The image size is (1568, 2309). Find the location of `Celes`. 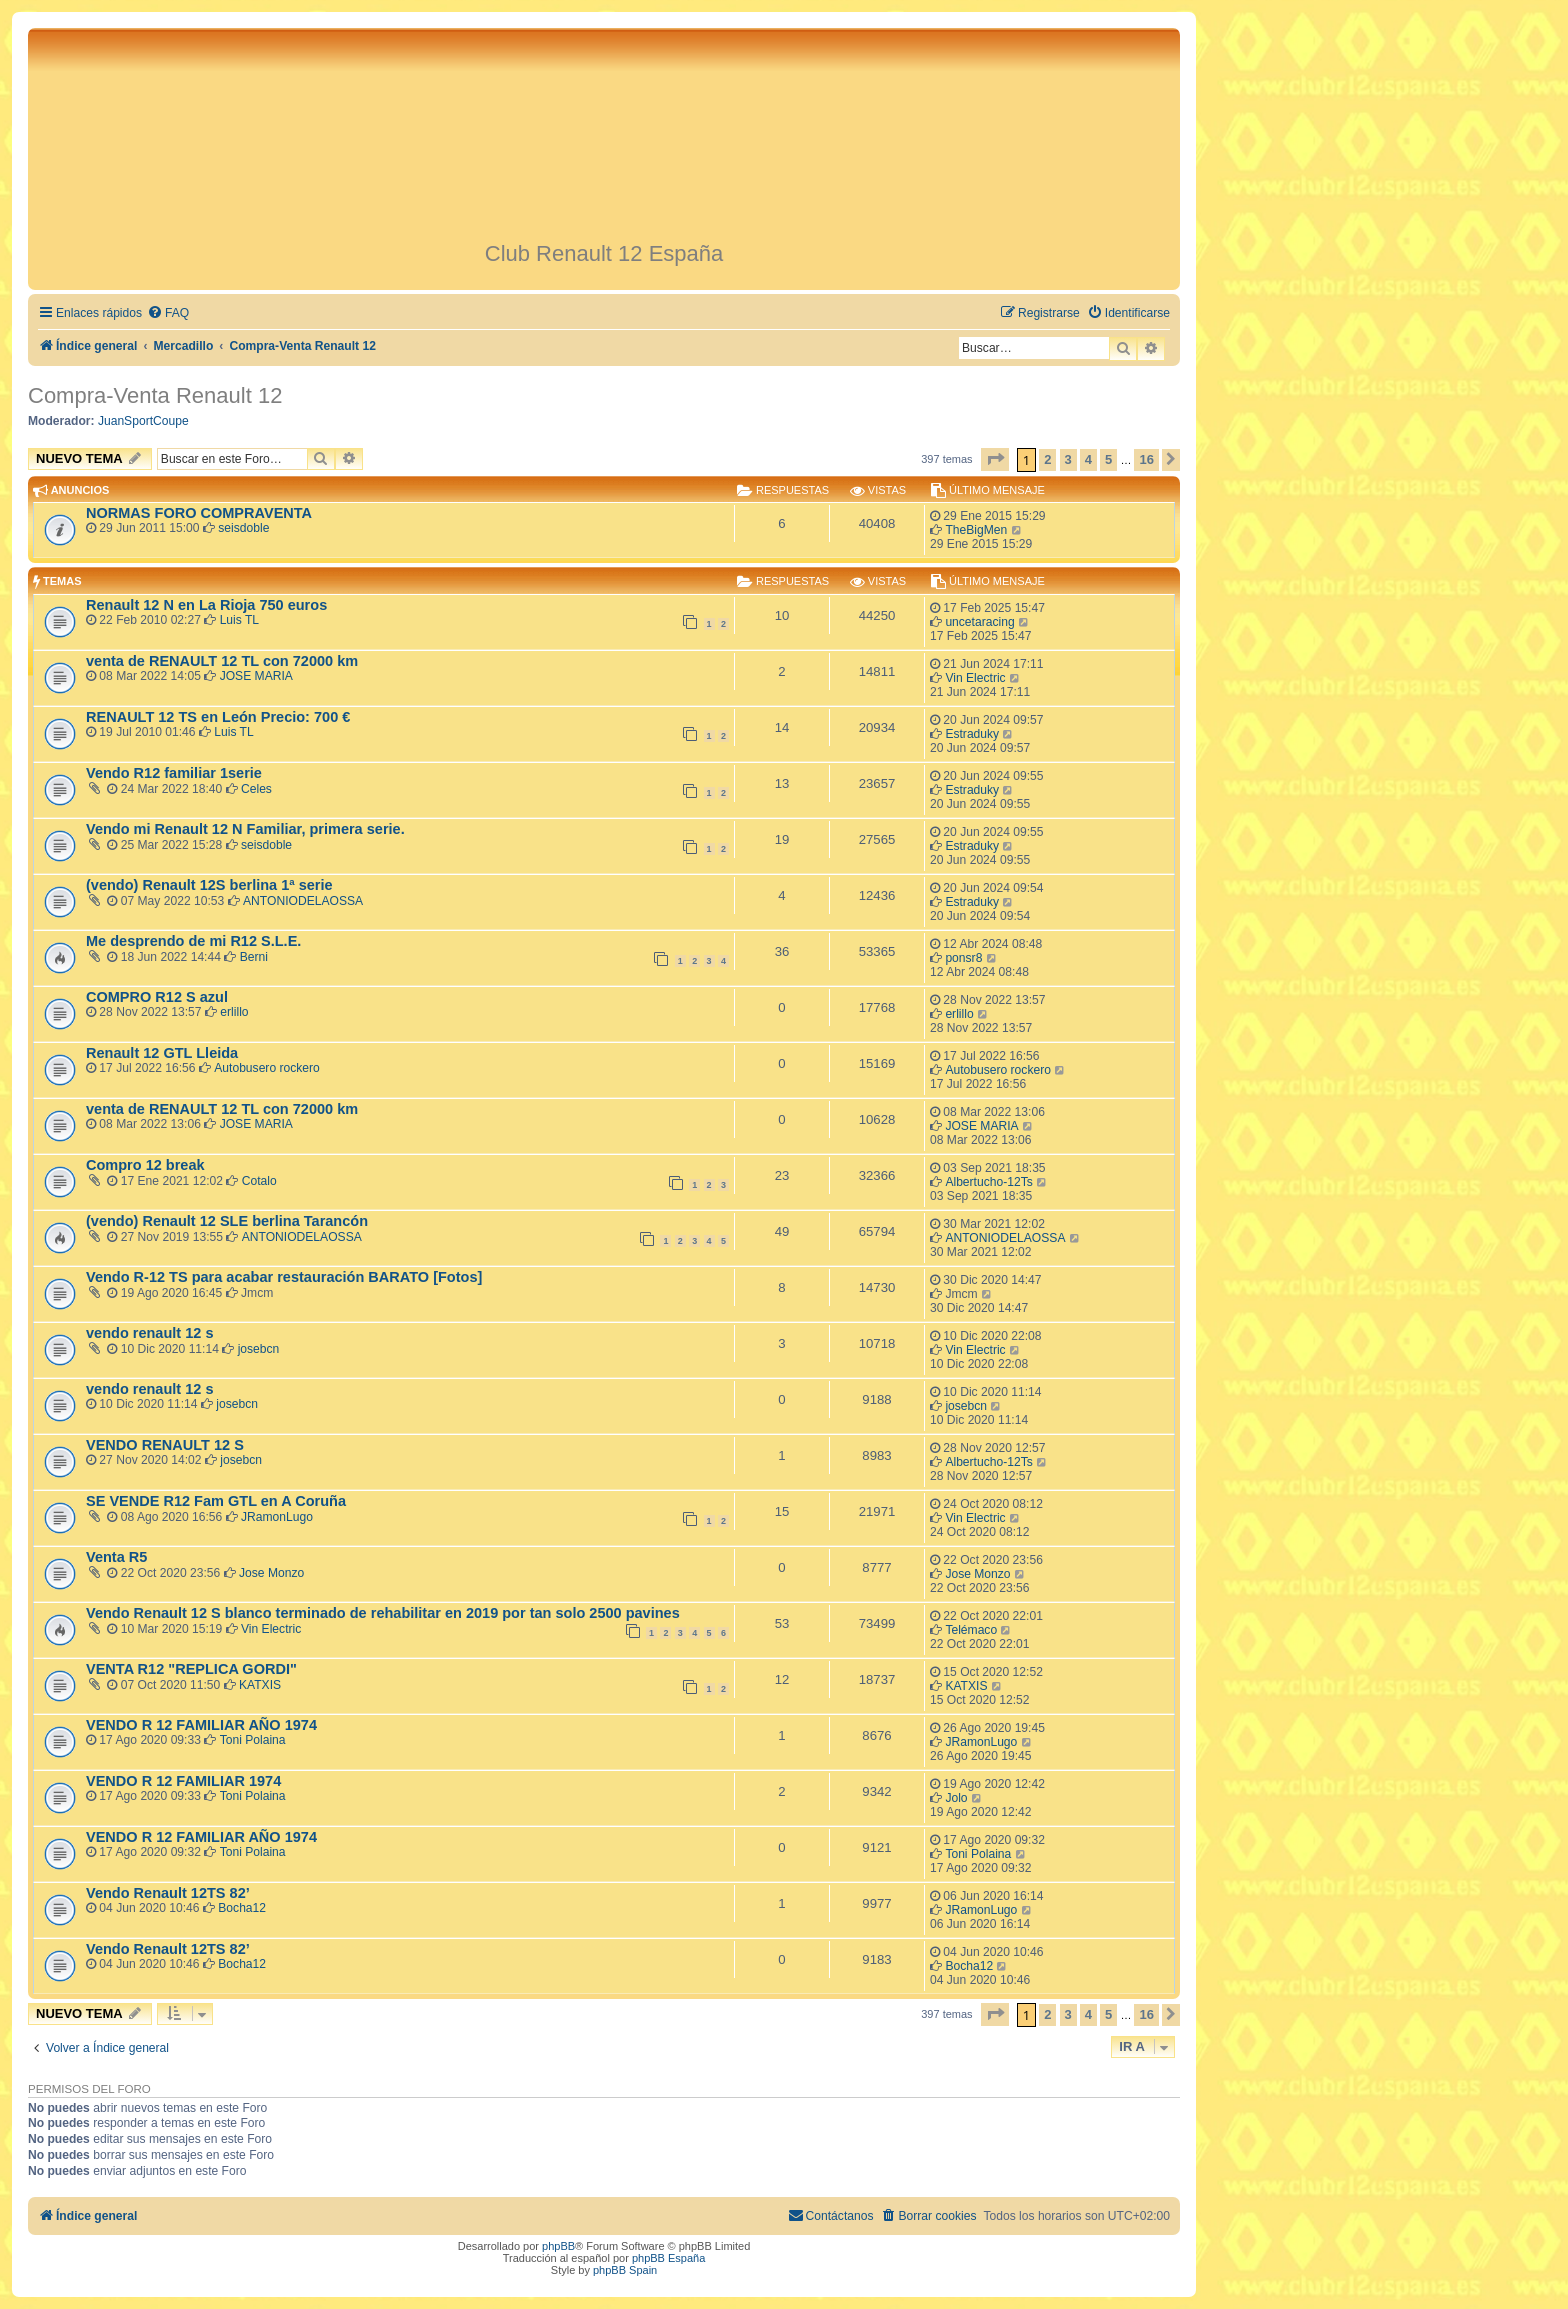

Celes is located at coordinates (256, 789).